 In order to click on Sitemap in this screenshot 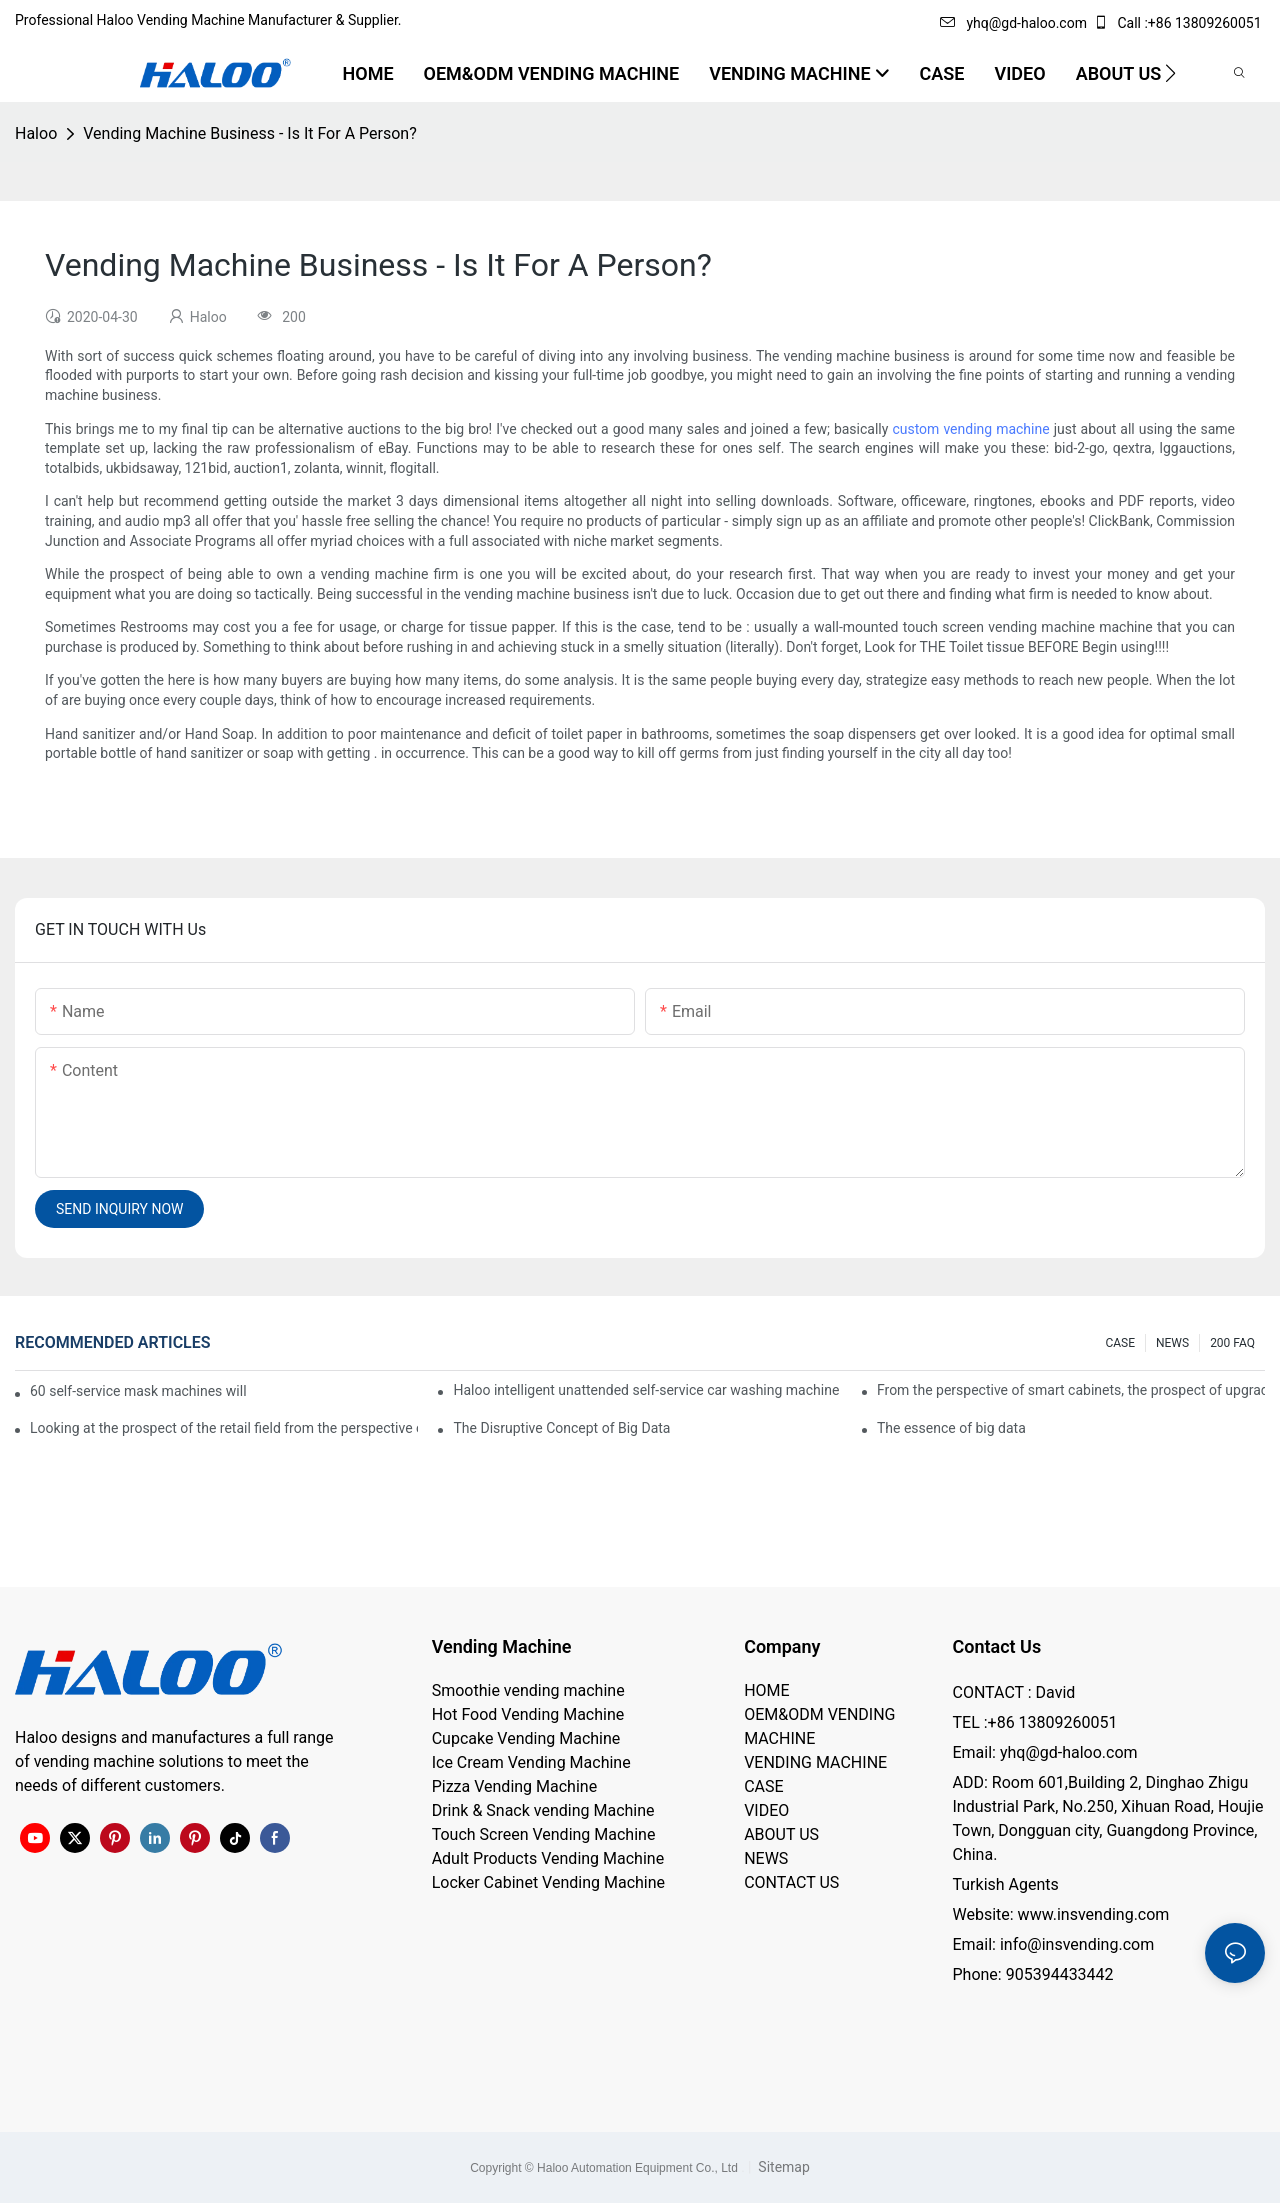, I will do `click(782, 2167)`.